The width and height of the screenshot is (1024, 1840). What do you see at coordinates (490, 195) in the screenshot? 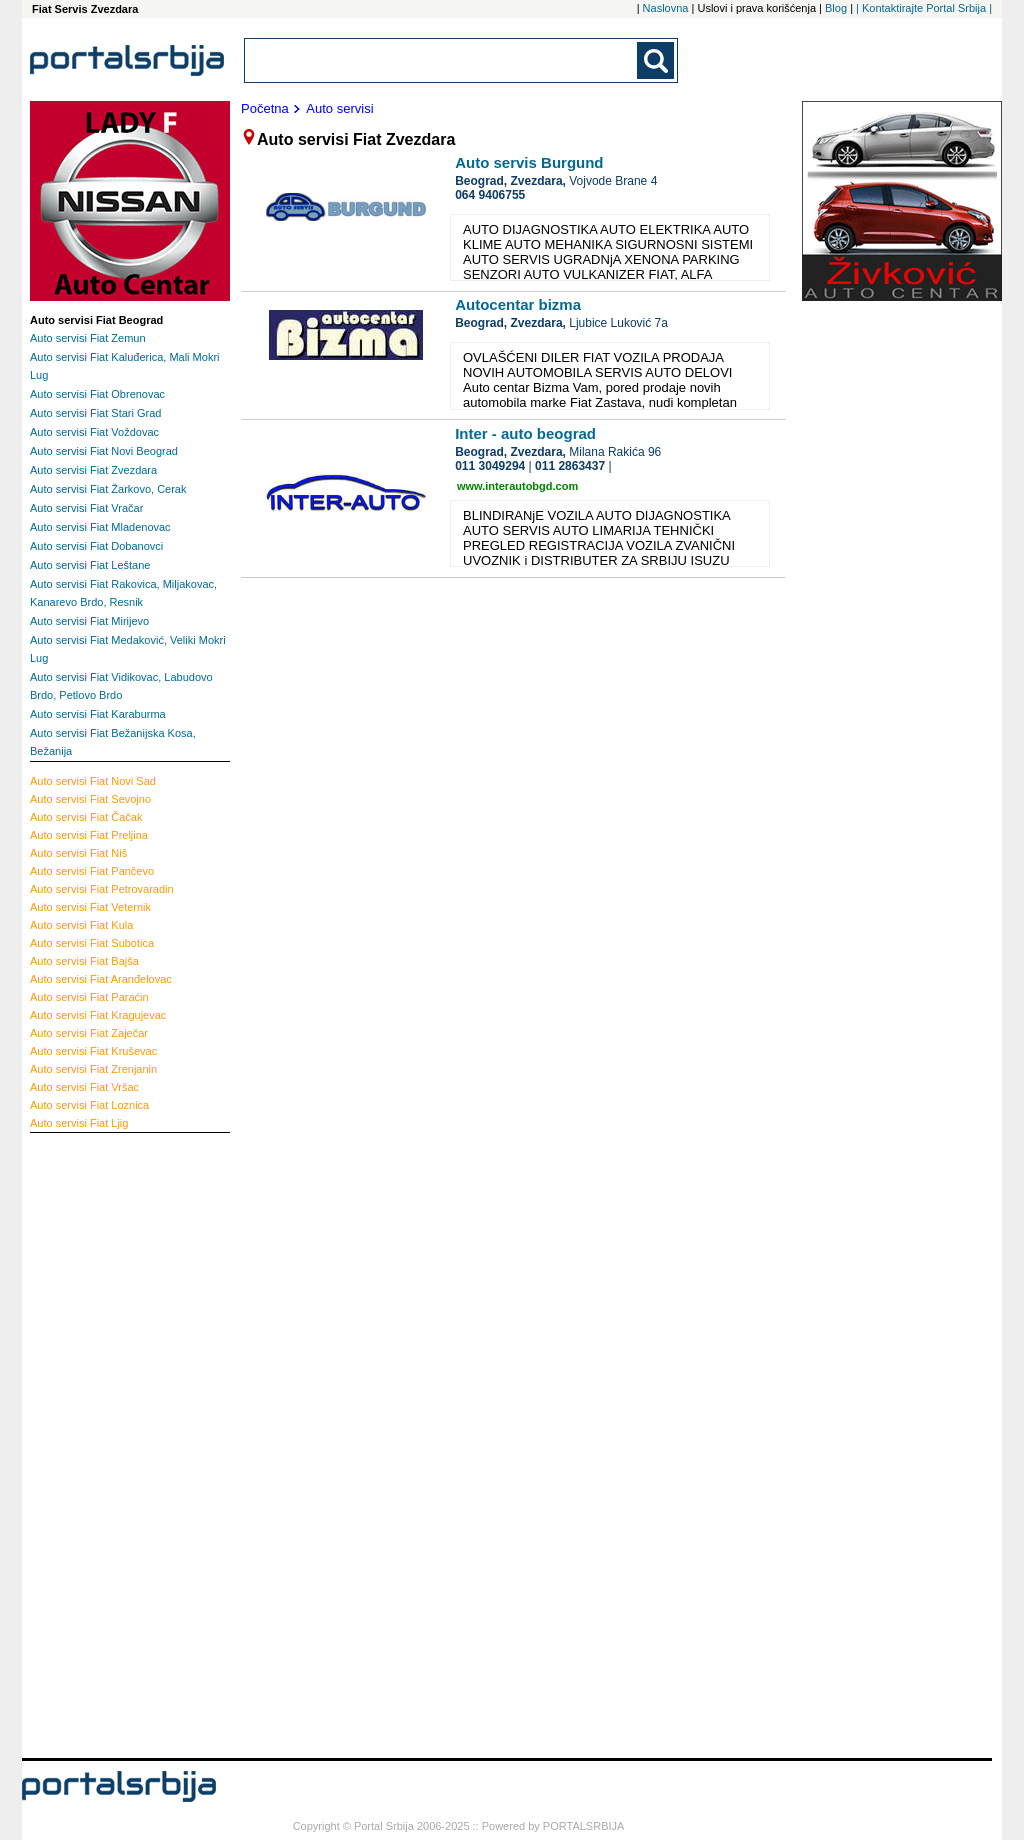
I see `064 9406755` at bounding box center [490, 195].